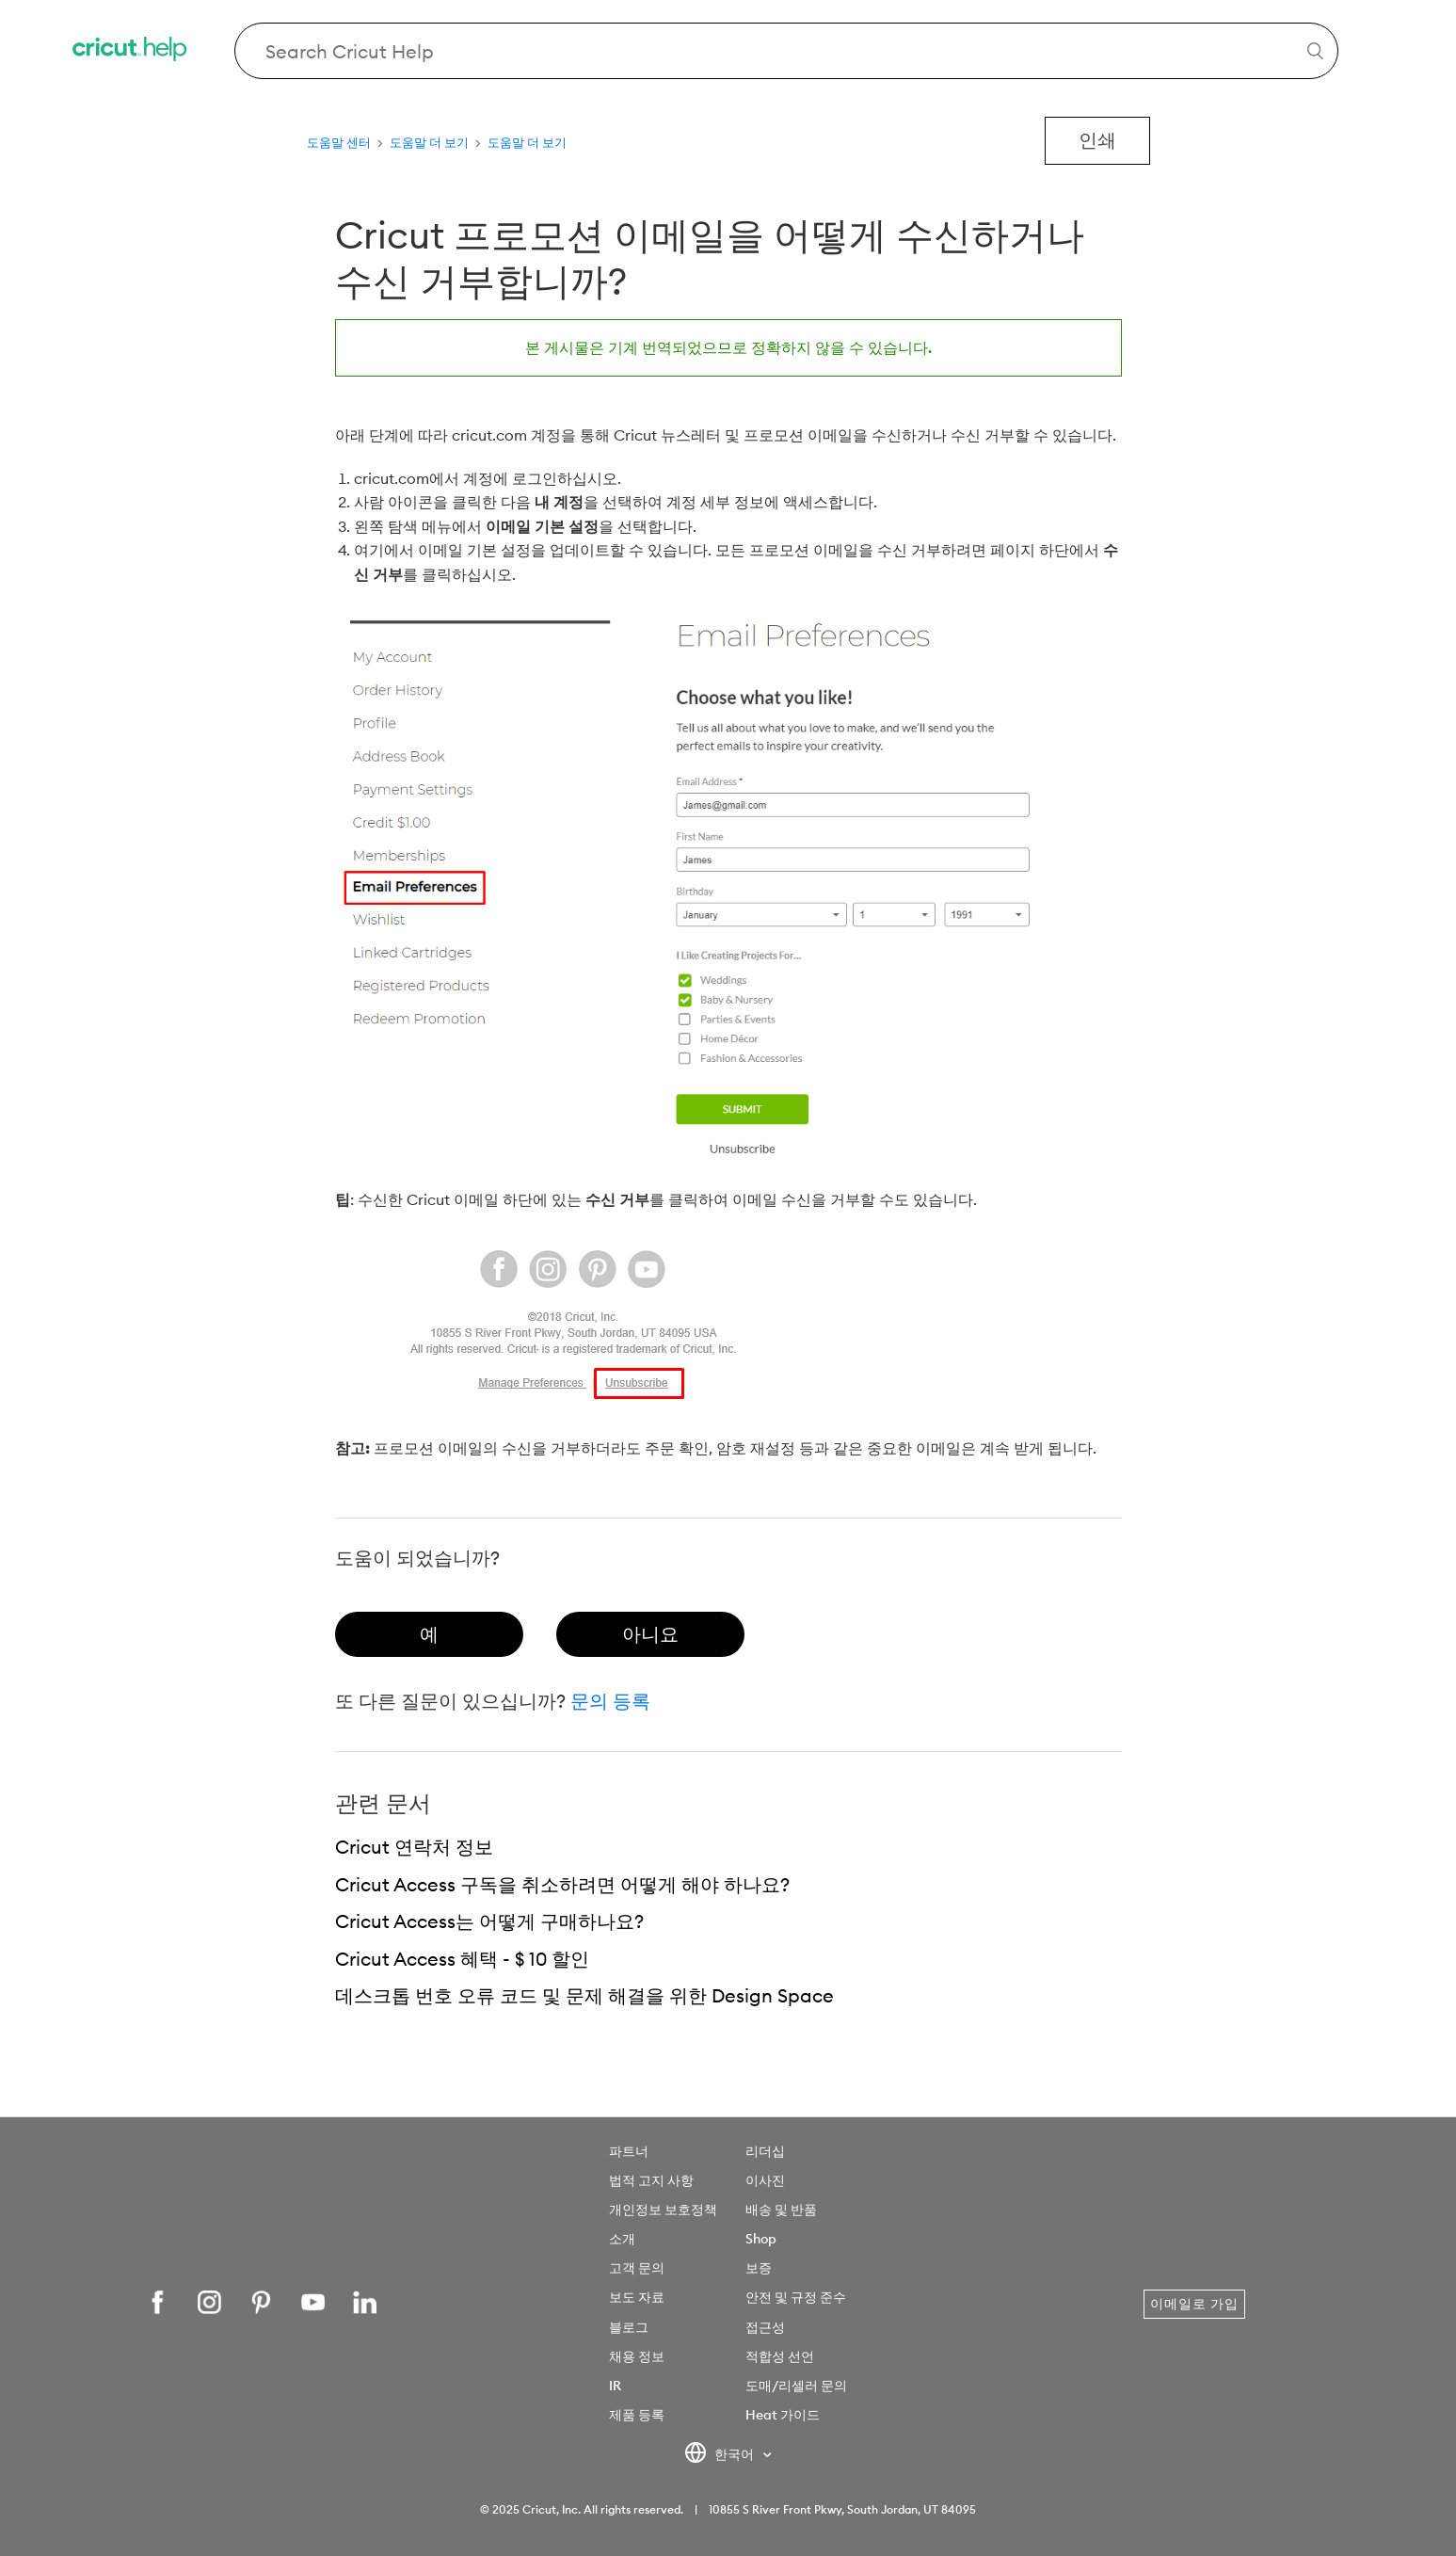 The height and width of the screenshot is (2556, 1456). What do you see at coordinates (636, 2267) in the screenshot?
I see `고객 문의` at bounding box center [636, 2267].